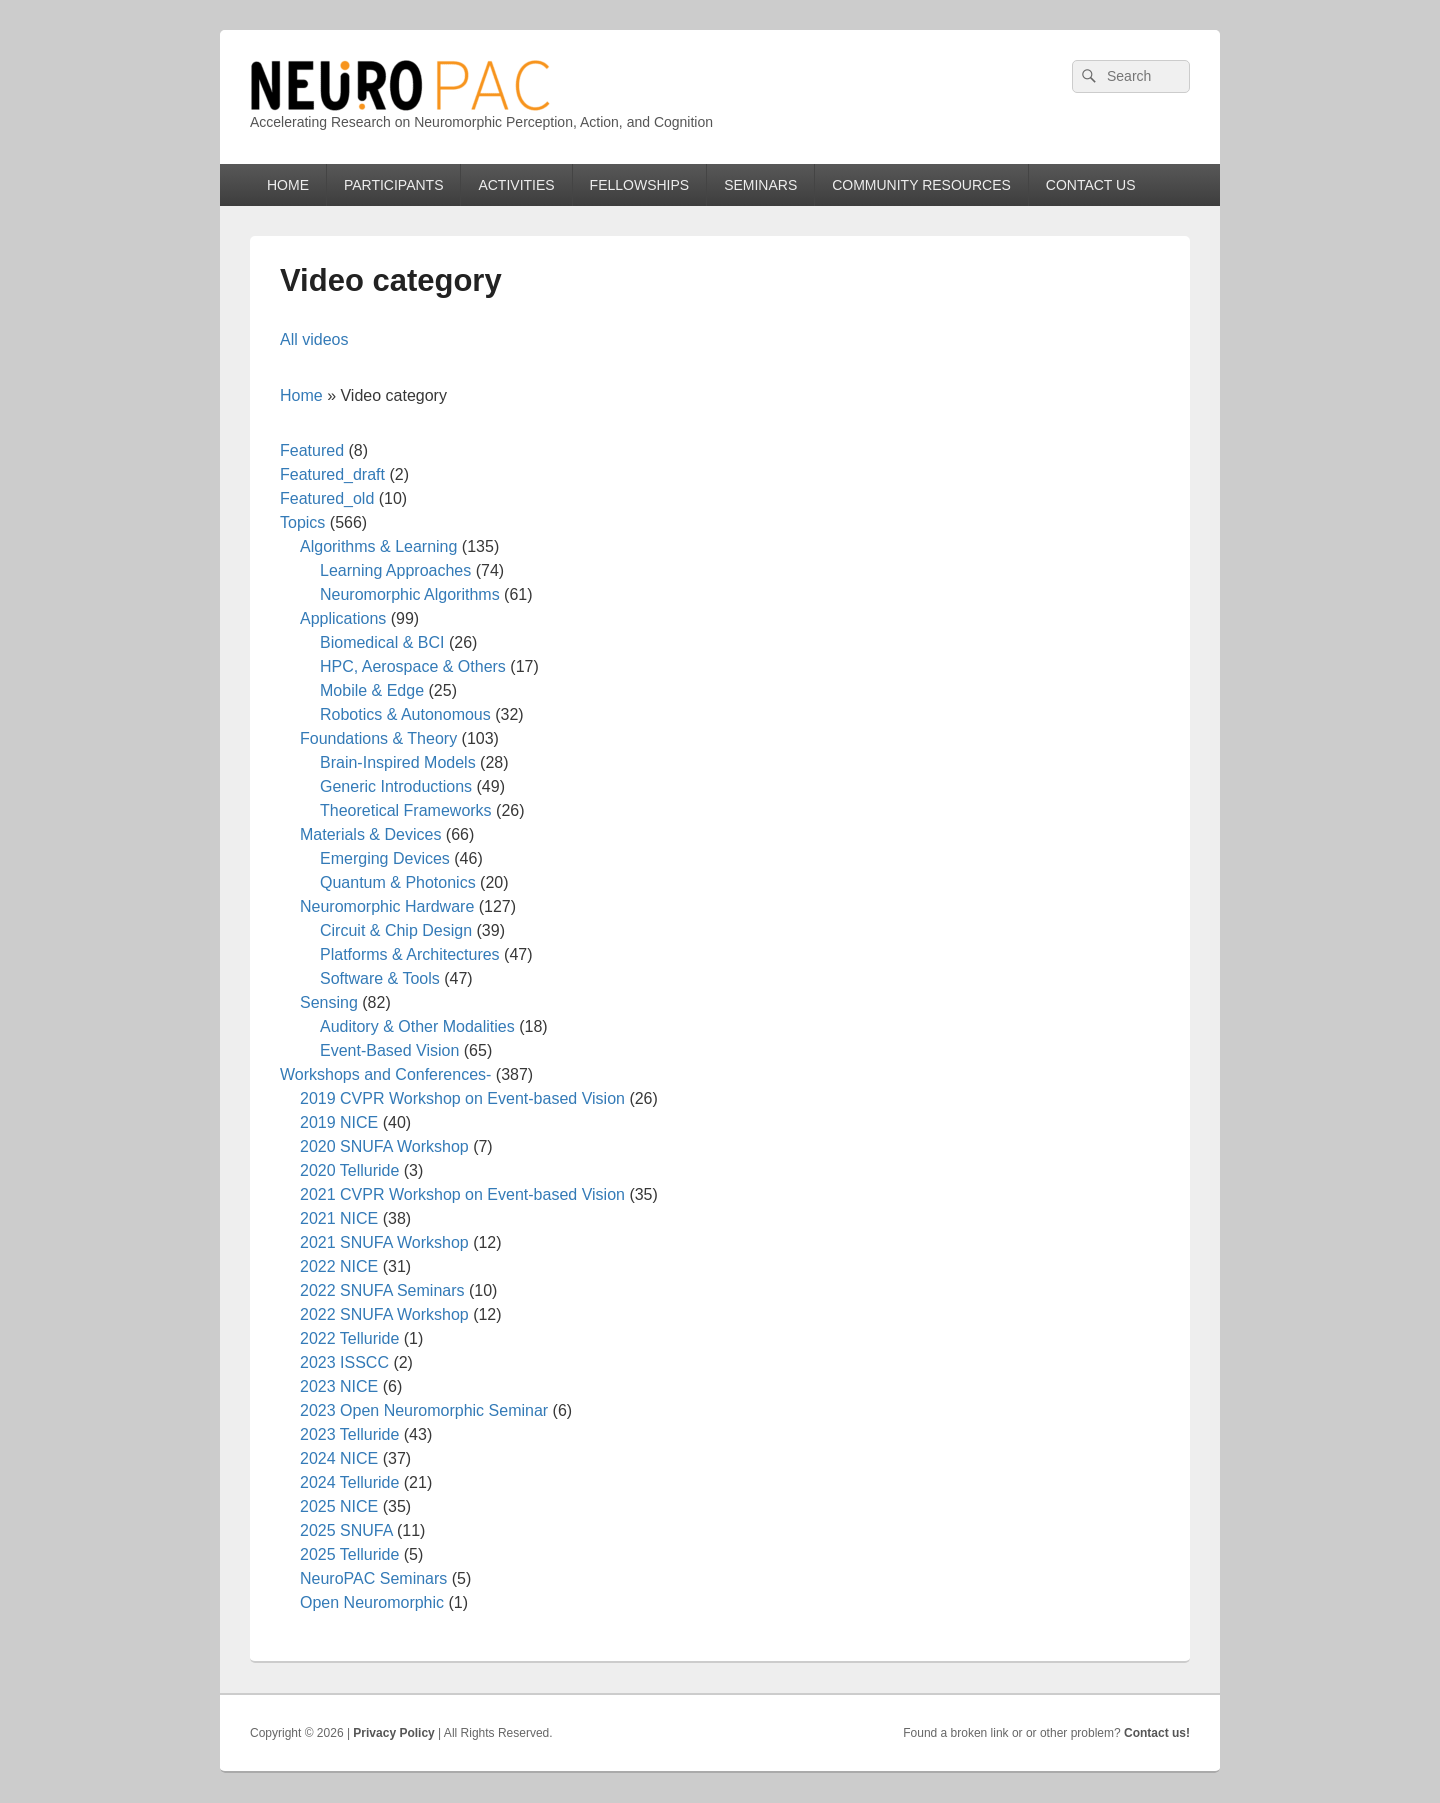 Image resolution: width=1440 pixels, height=1803 pixels. Describe the element at coordinates (373, 1578) in the screenshot. I see `NeuroPAC Seminars` at that location.